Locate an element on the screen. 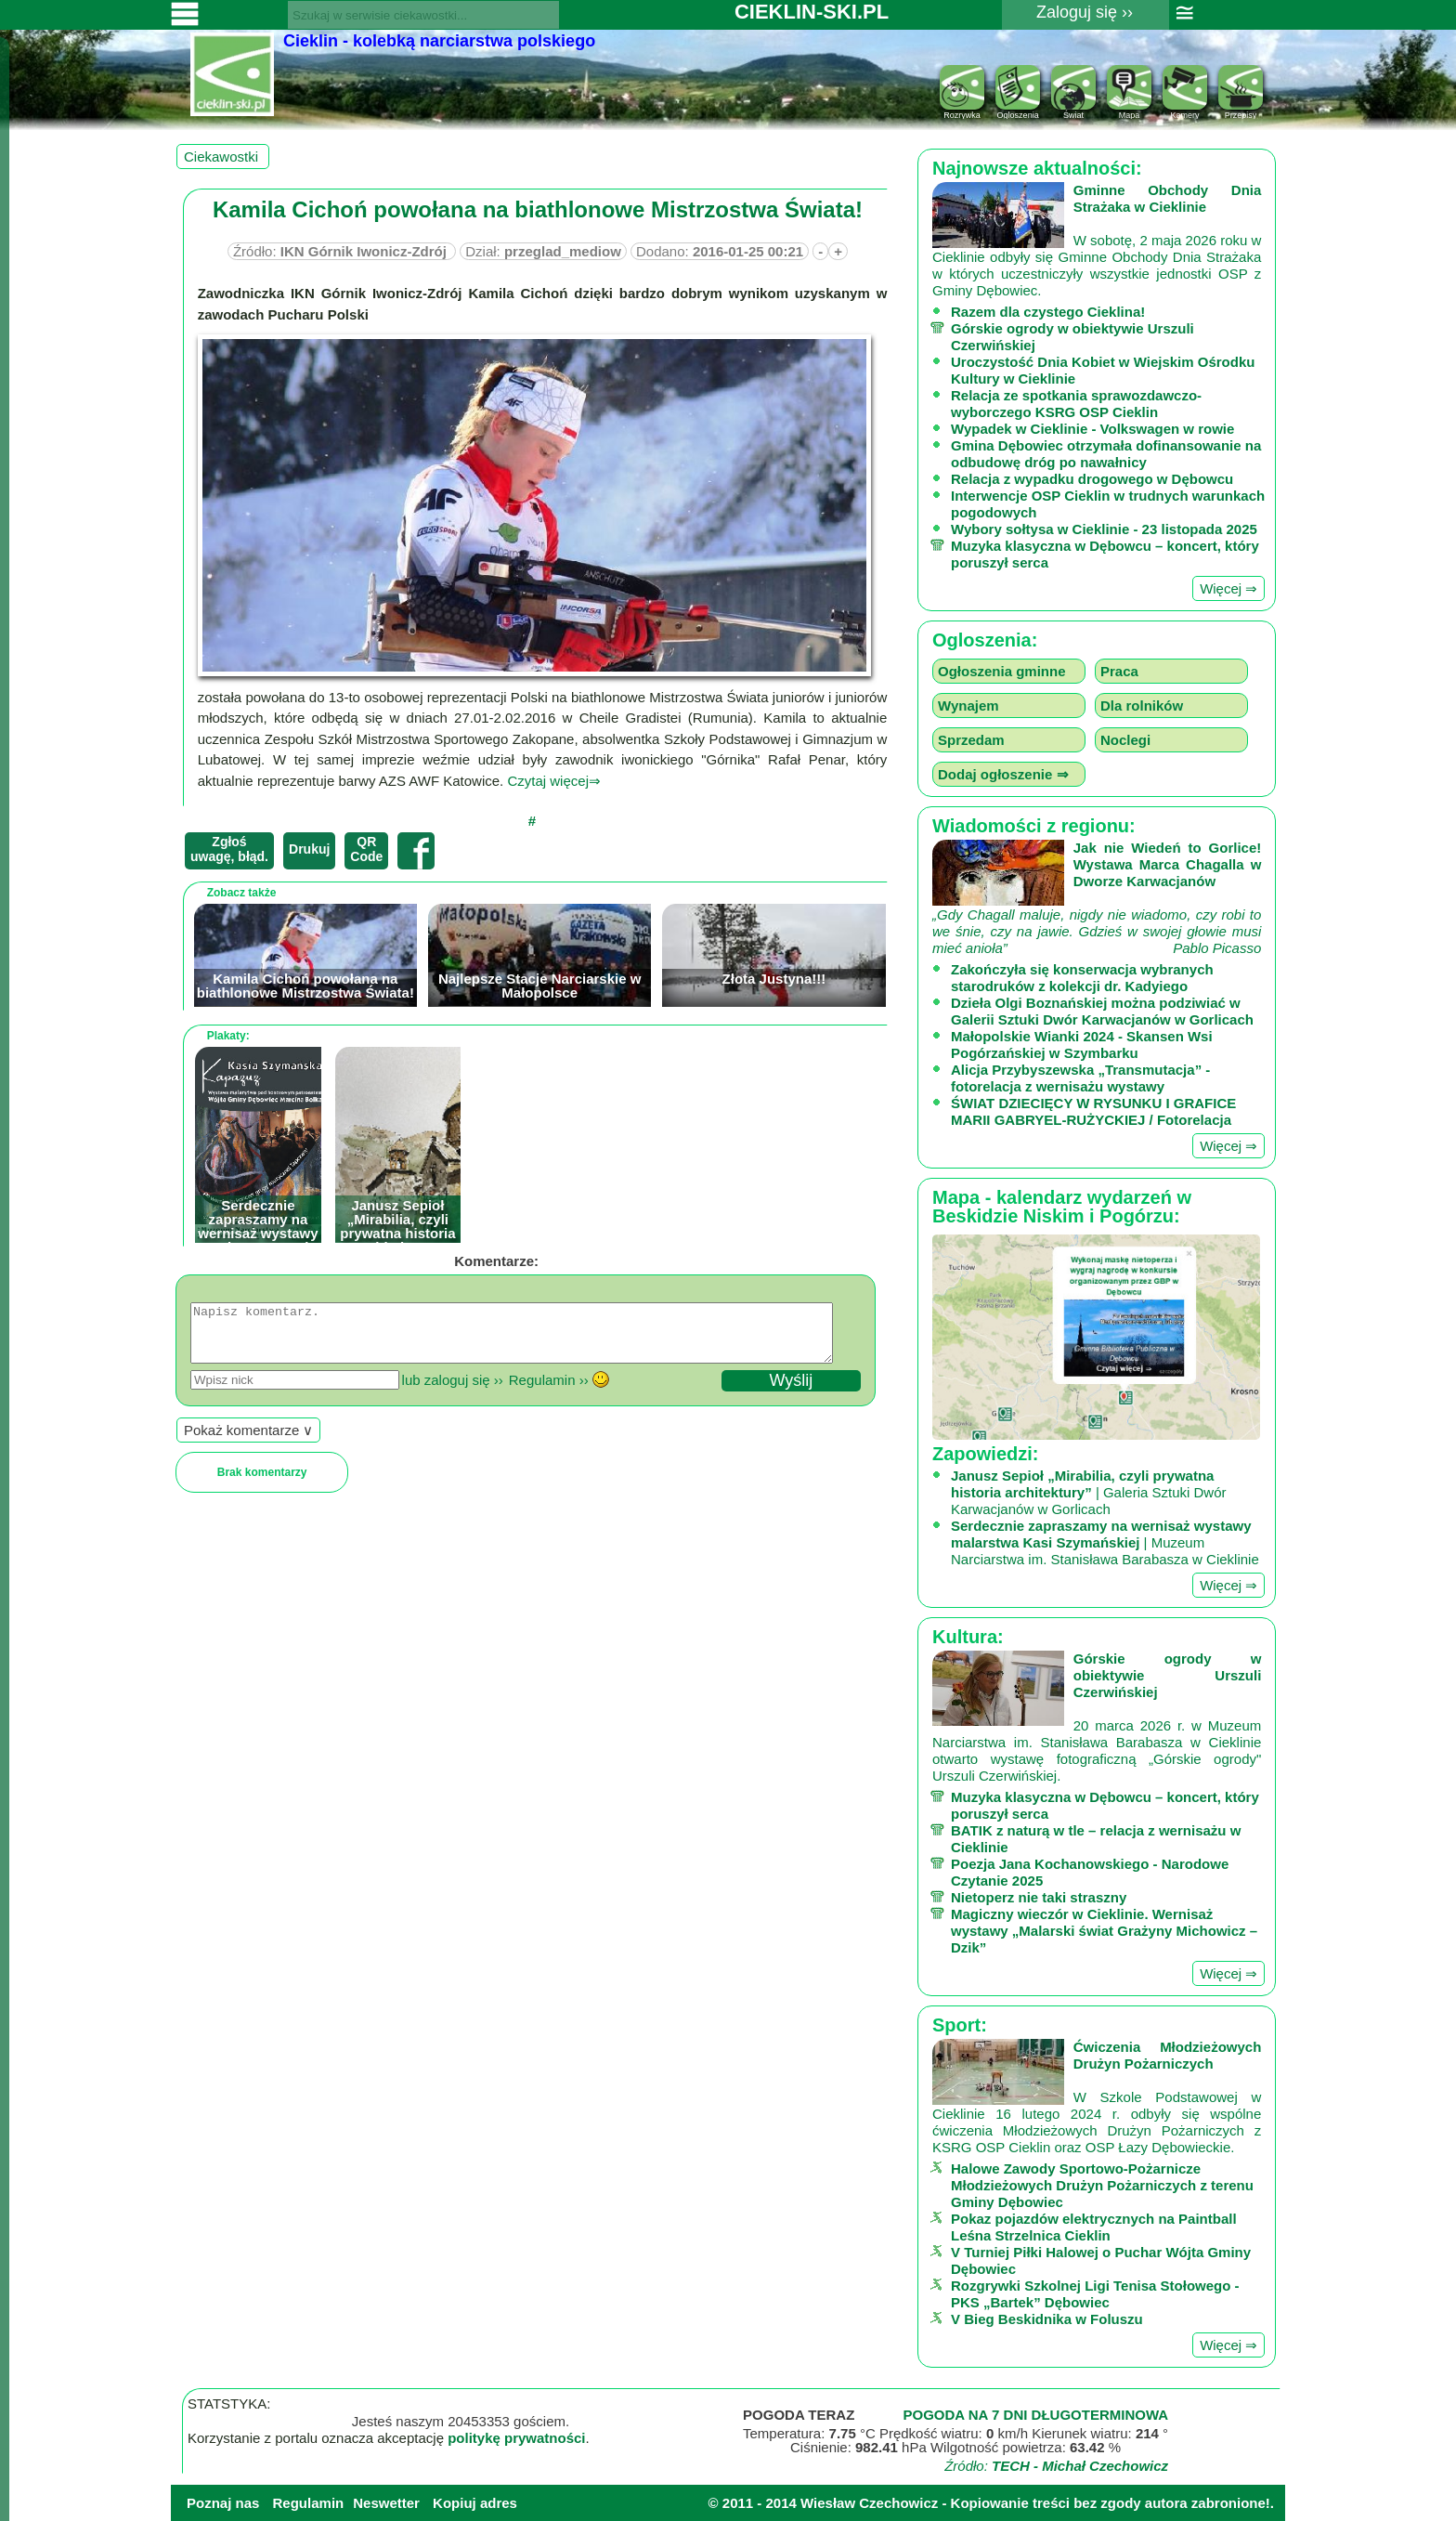  Rozrywka is located at coordinates (962, 111).